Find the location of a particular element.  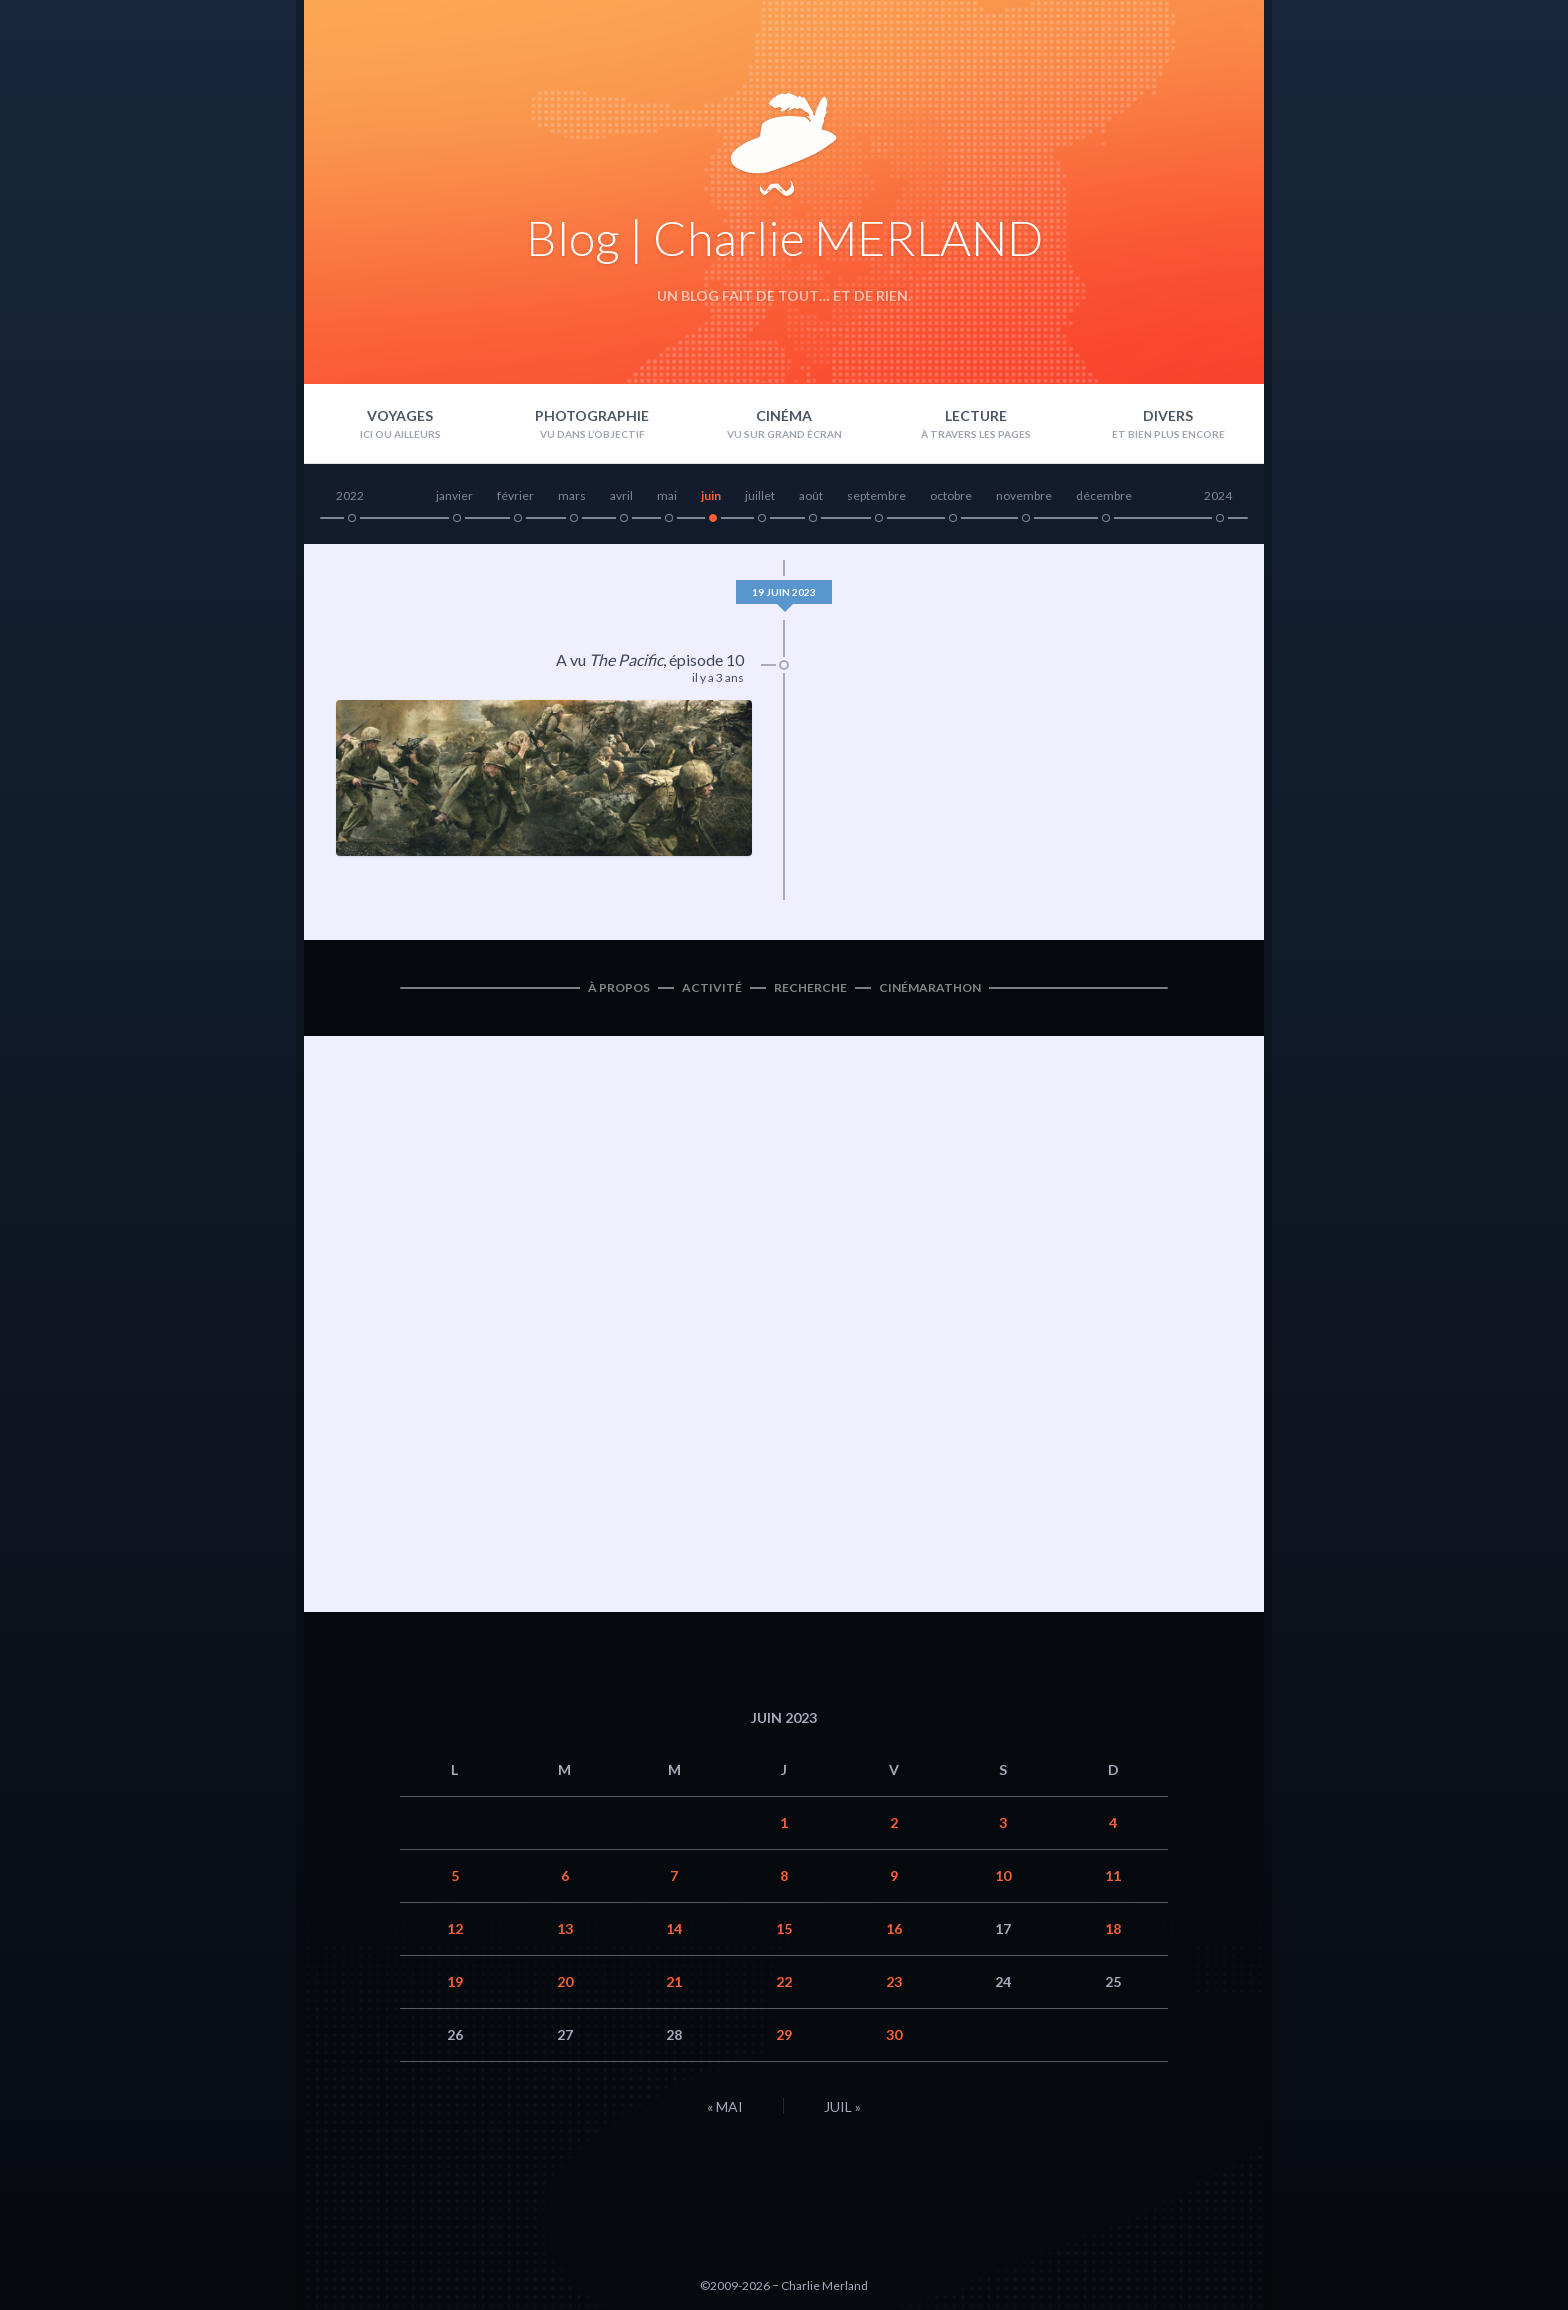

Juil » is located at coordinates (842, 2106).